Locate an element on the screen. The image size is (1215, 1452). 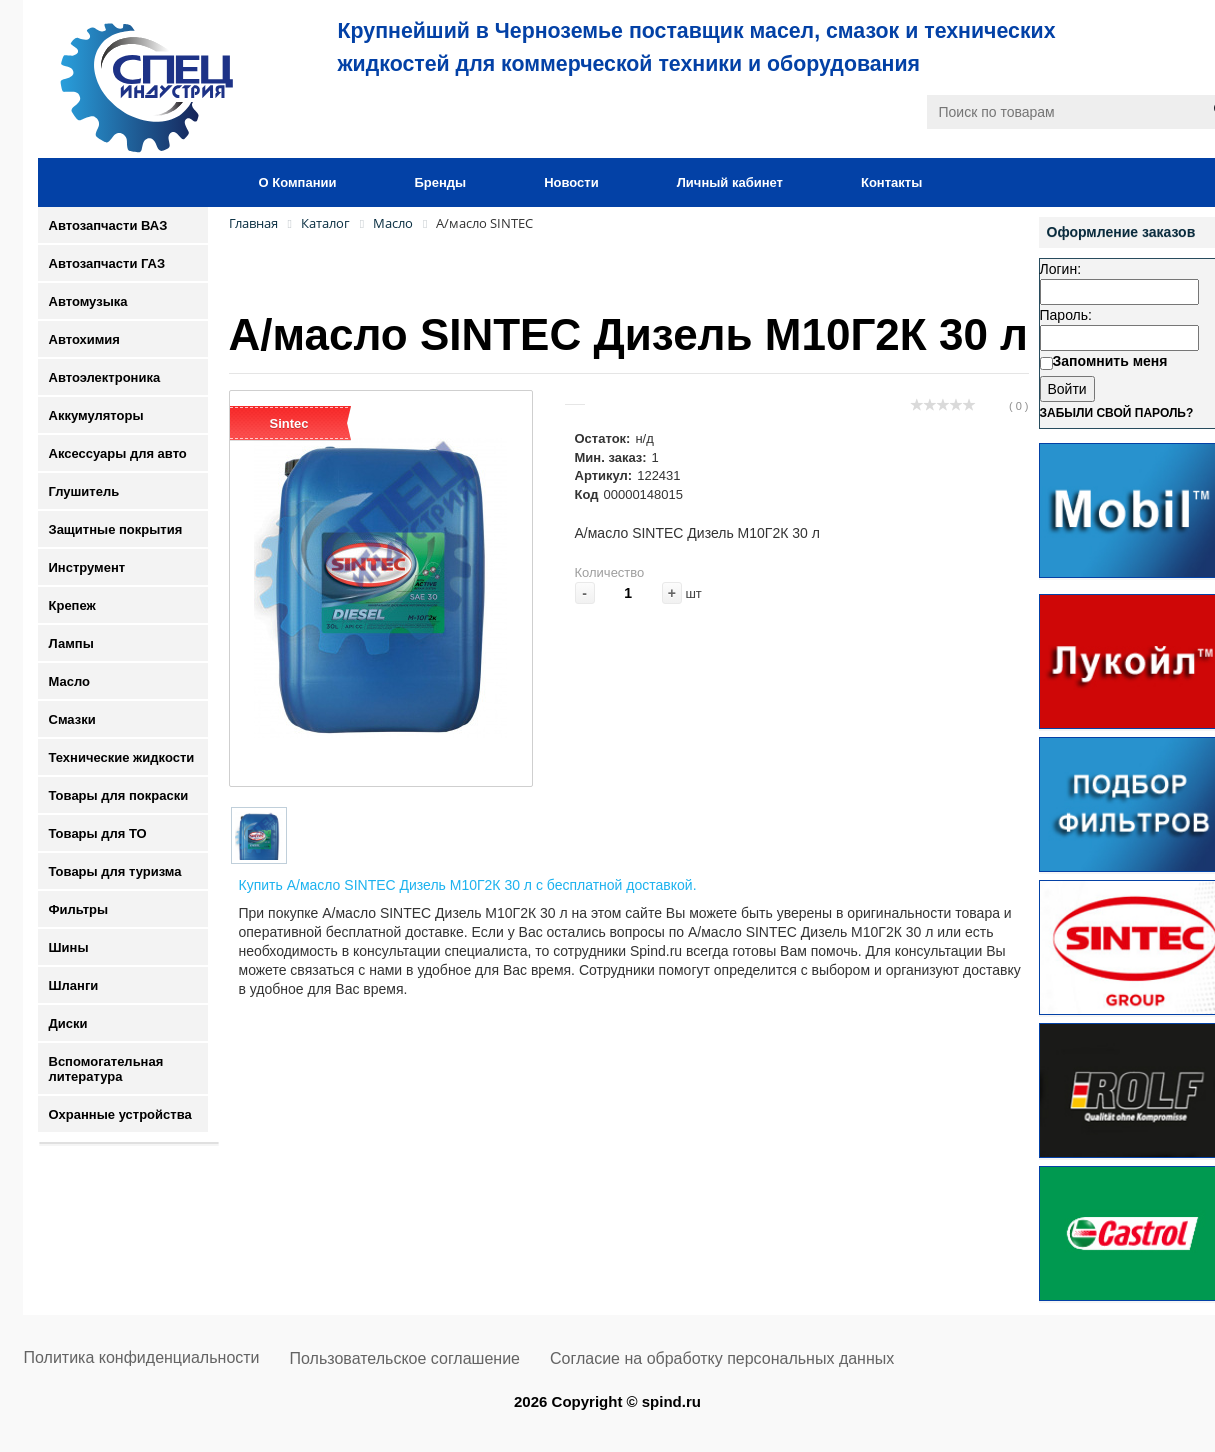
Пользовательское соглашение is located at coordinates (405, 1358).